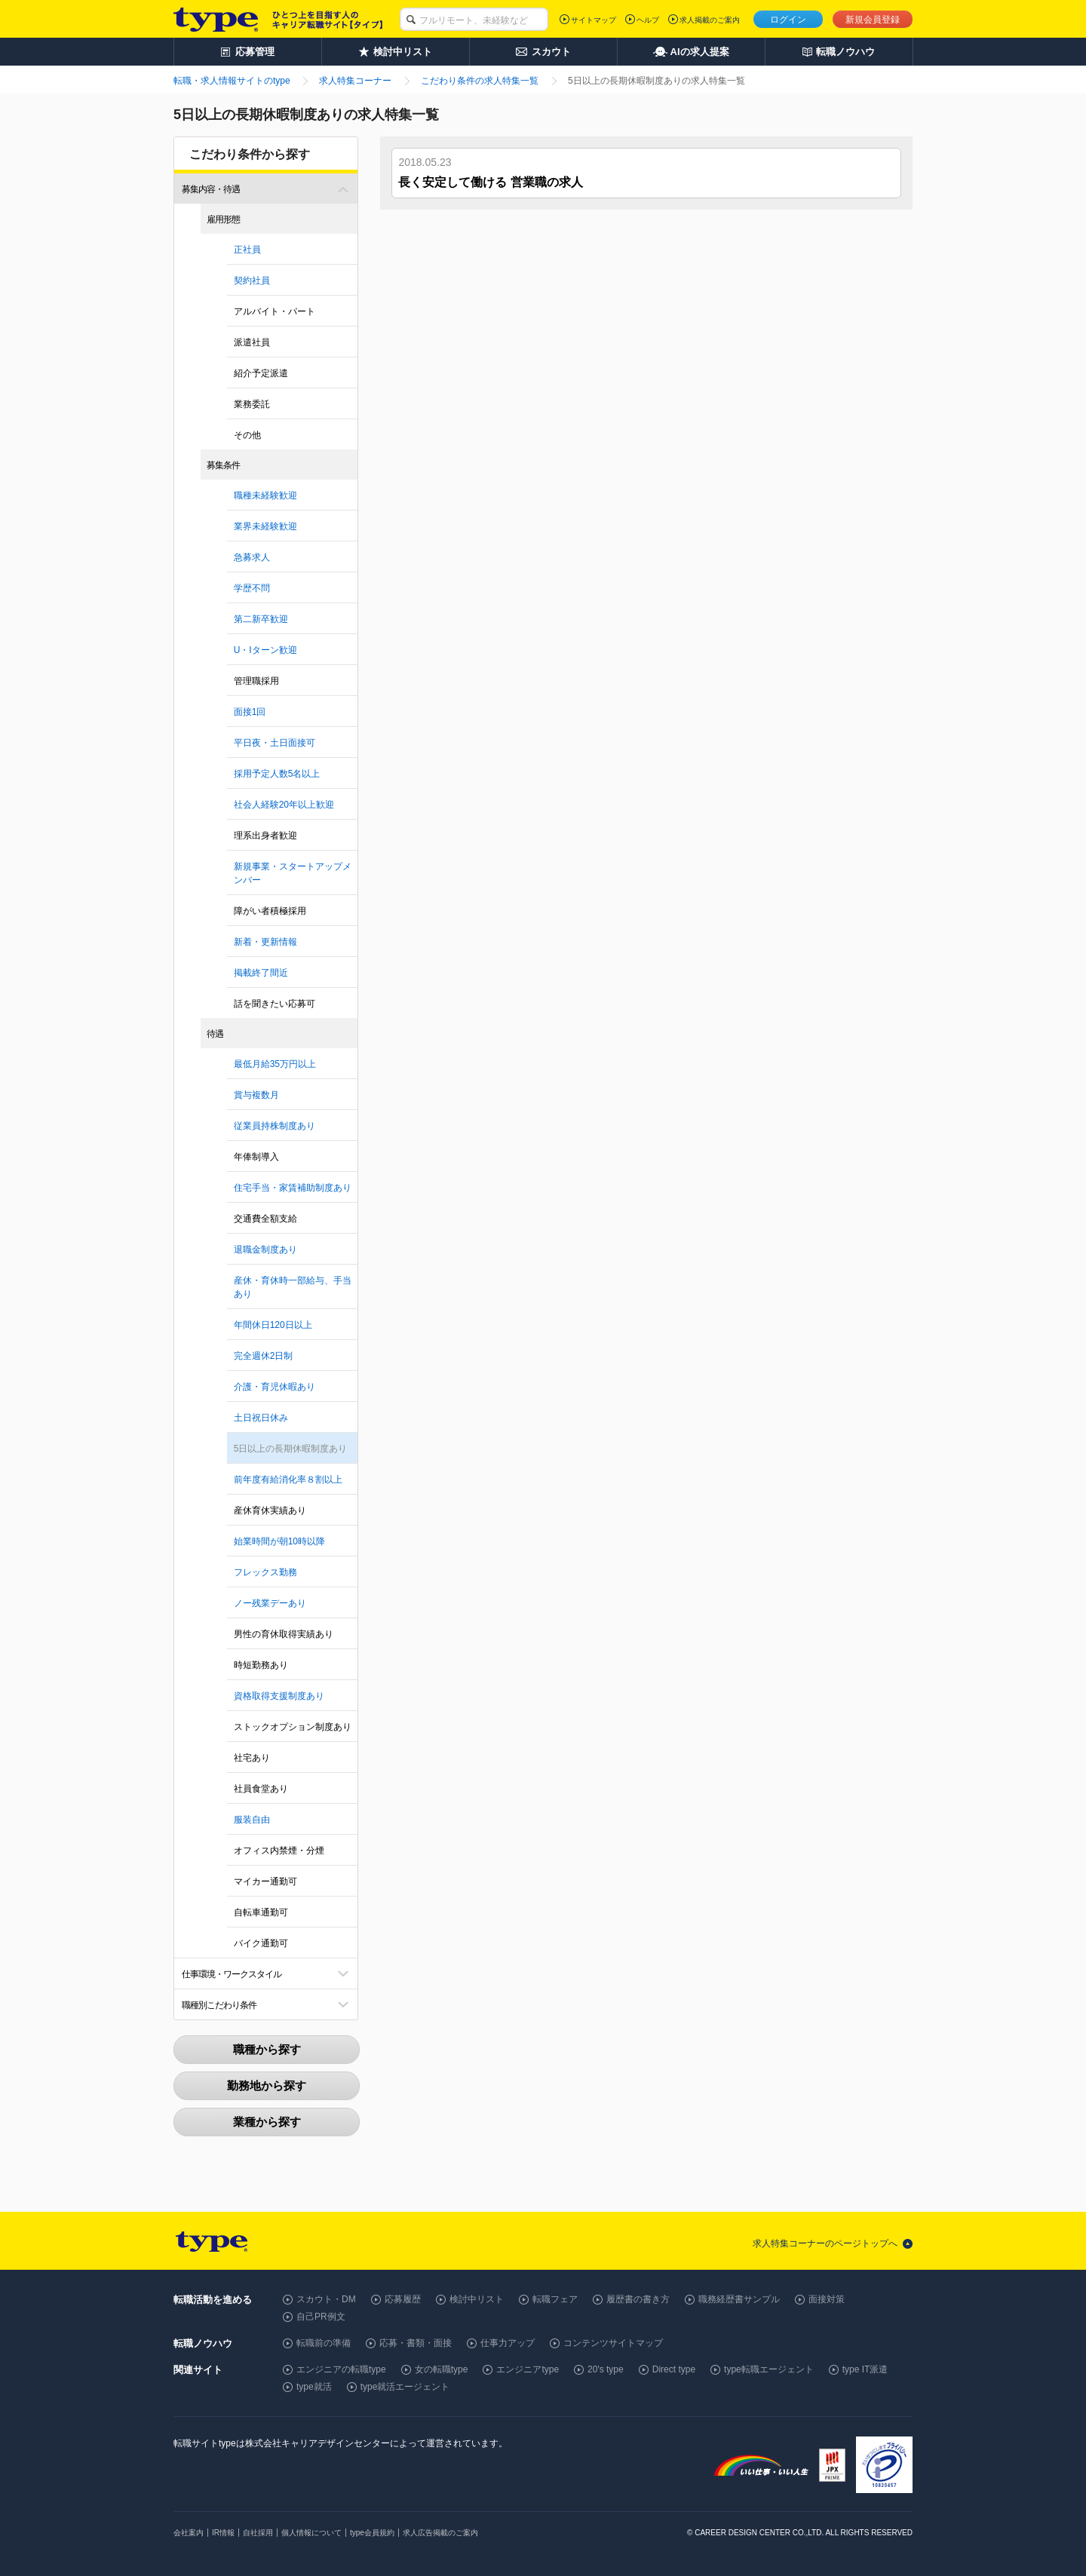 The width and height of the screenshot is (1086, 2576). Describe the element at coordinates (274, 1387) in the screenshot. I see `介護・育児休暇あり` at that location.